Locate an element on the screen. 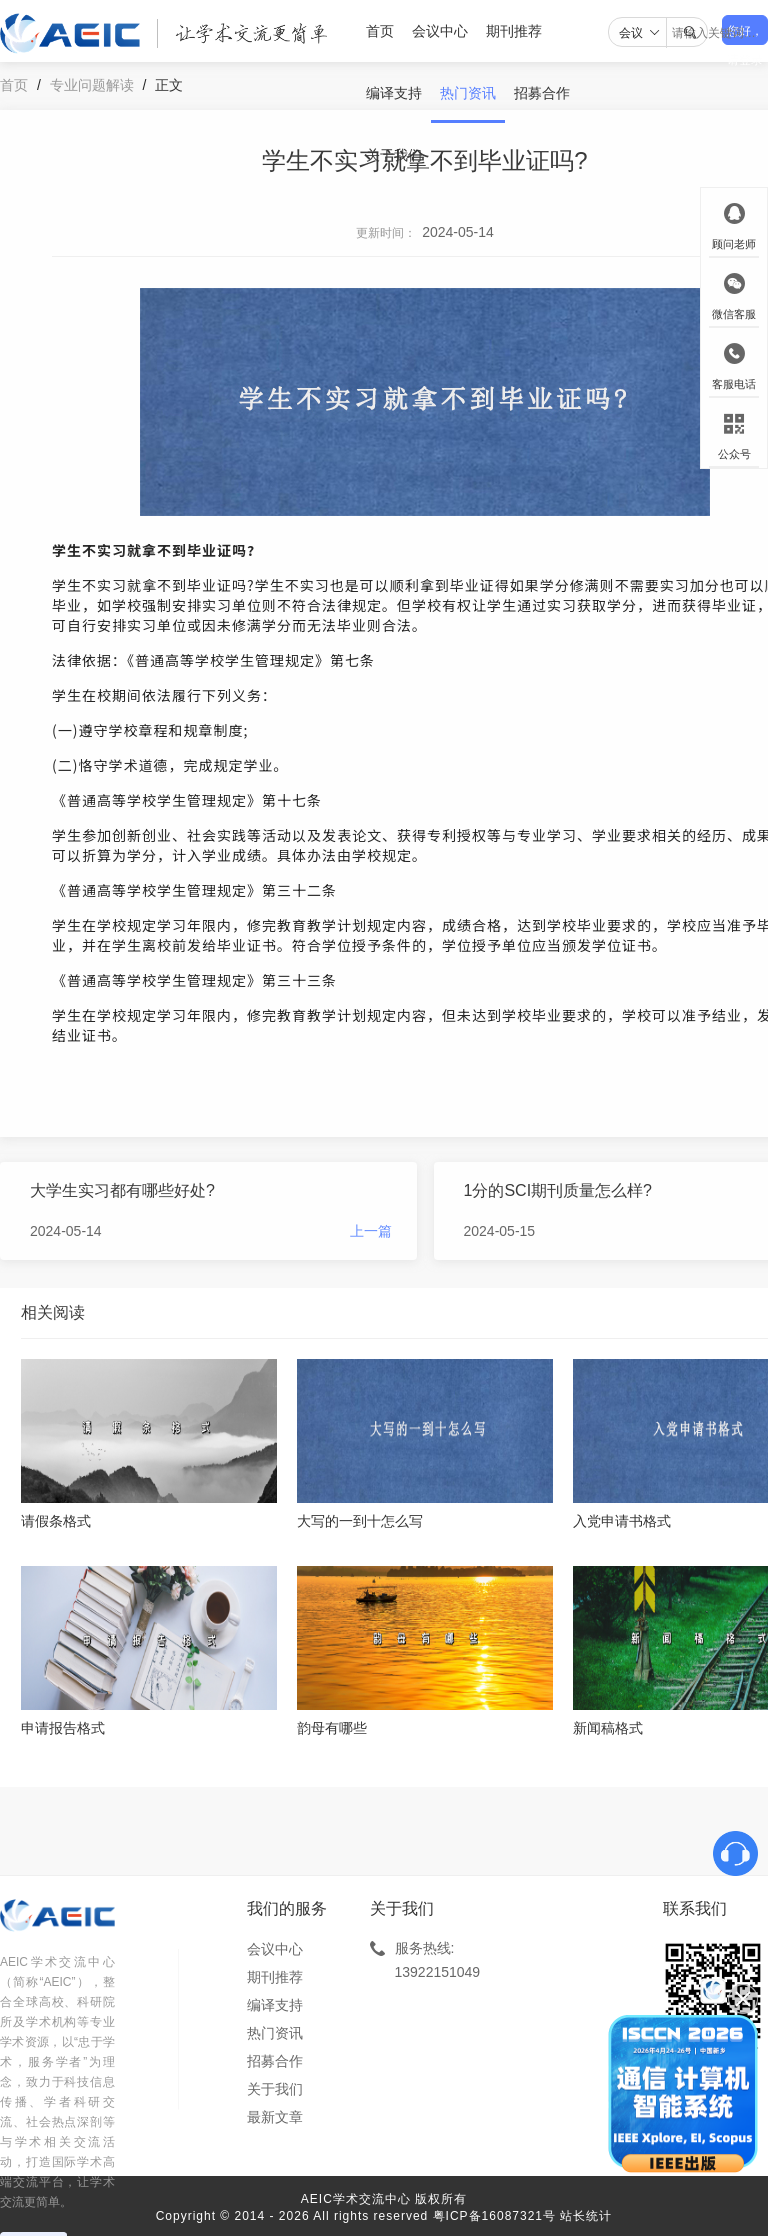 This screenshot has height=2236, width=768. 专业问题解读 is located at coordinates (92, 85).